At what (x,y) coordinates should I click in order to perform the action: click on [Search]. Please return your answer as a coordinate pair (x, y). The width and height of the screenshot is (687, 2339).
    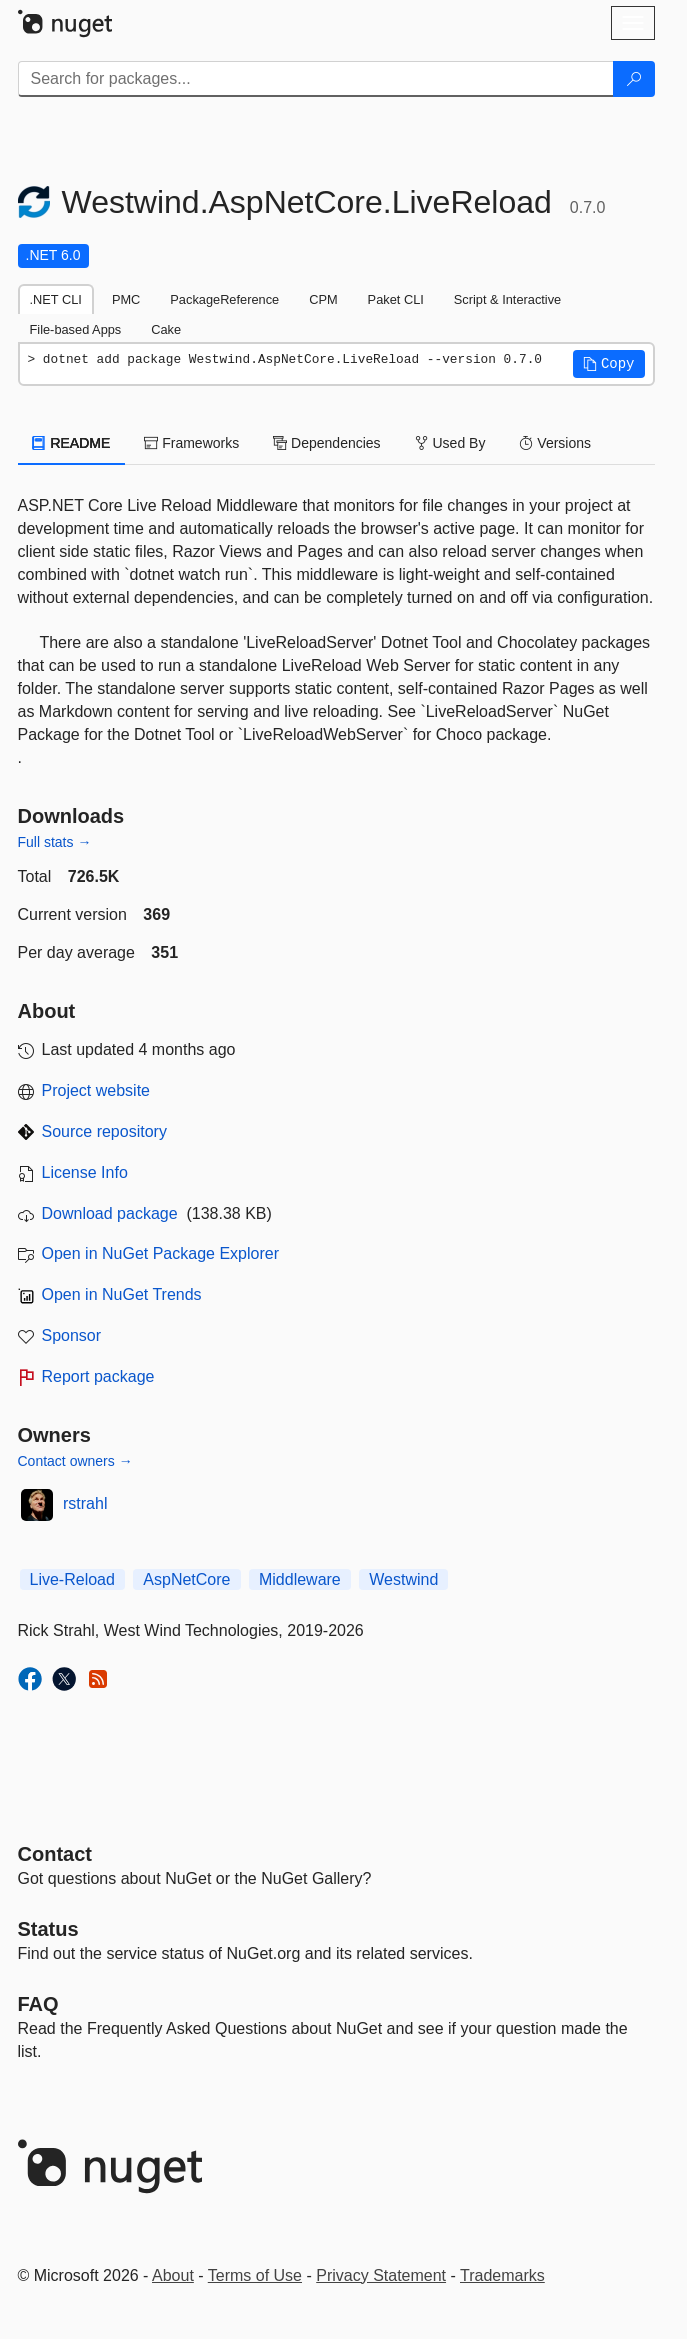
    Looking at the image, I should click on (634, 79).